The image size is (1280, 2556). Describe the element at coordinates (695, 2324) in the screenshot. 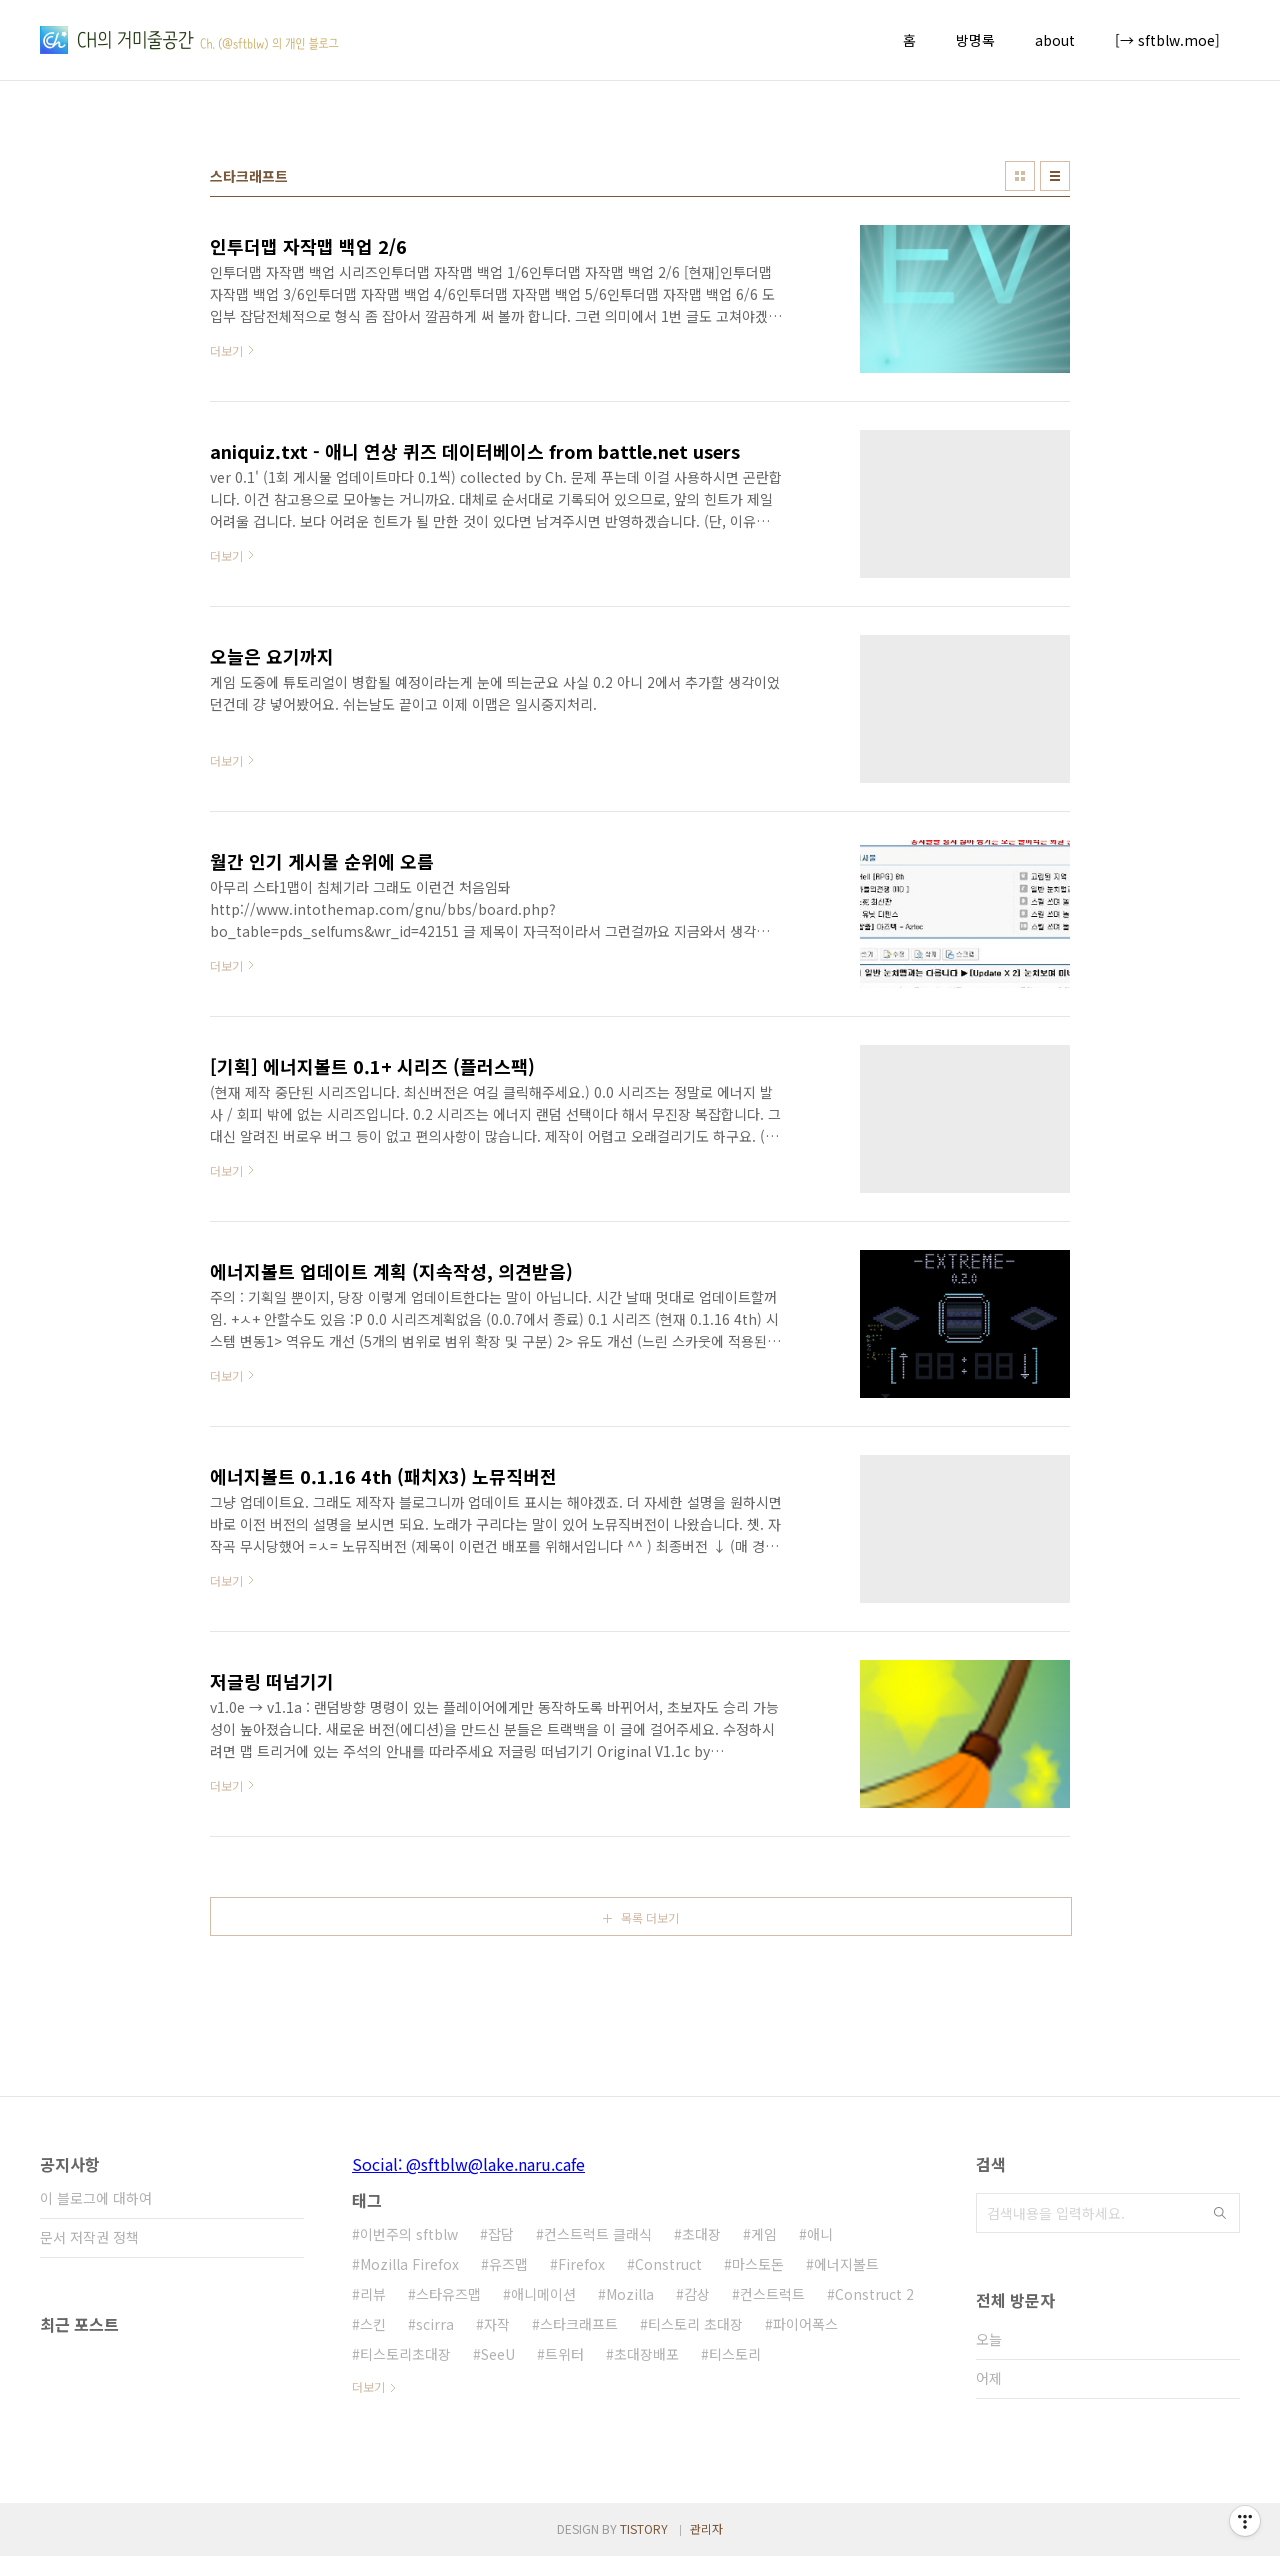

I see `티스토리 초대장` at that location.